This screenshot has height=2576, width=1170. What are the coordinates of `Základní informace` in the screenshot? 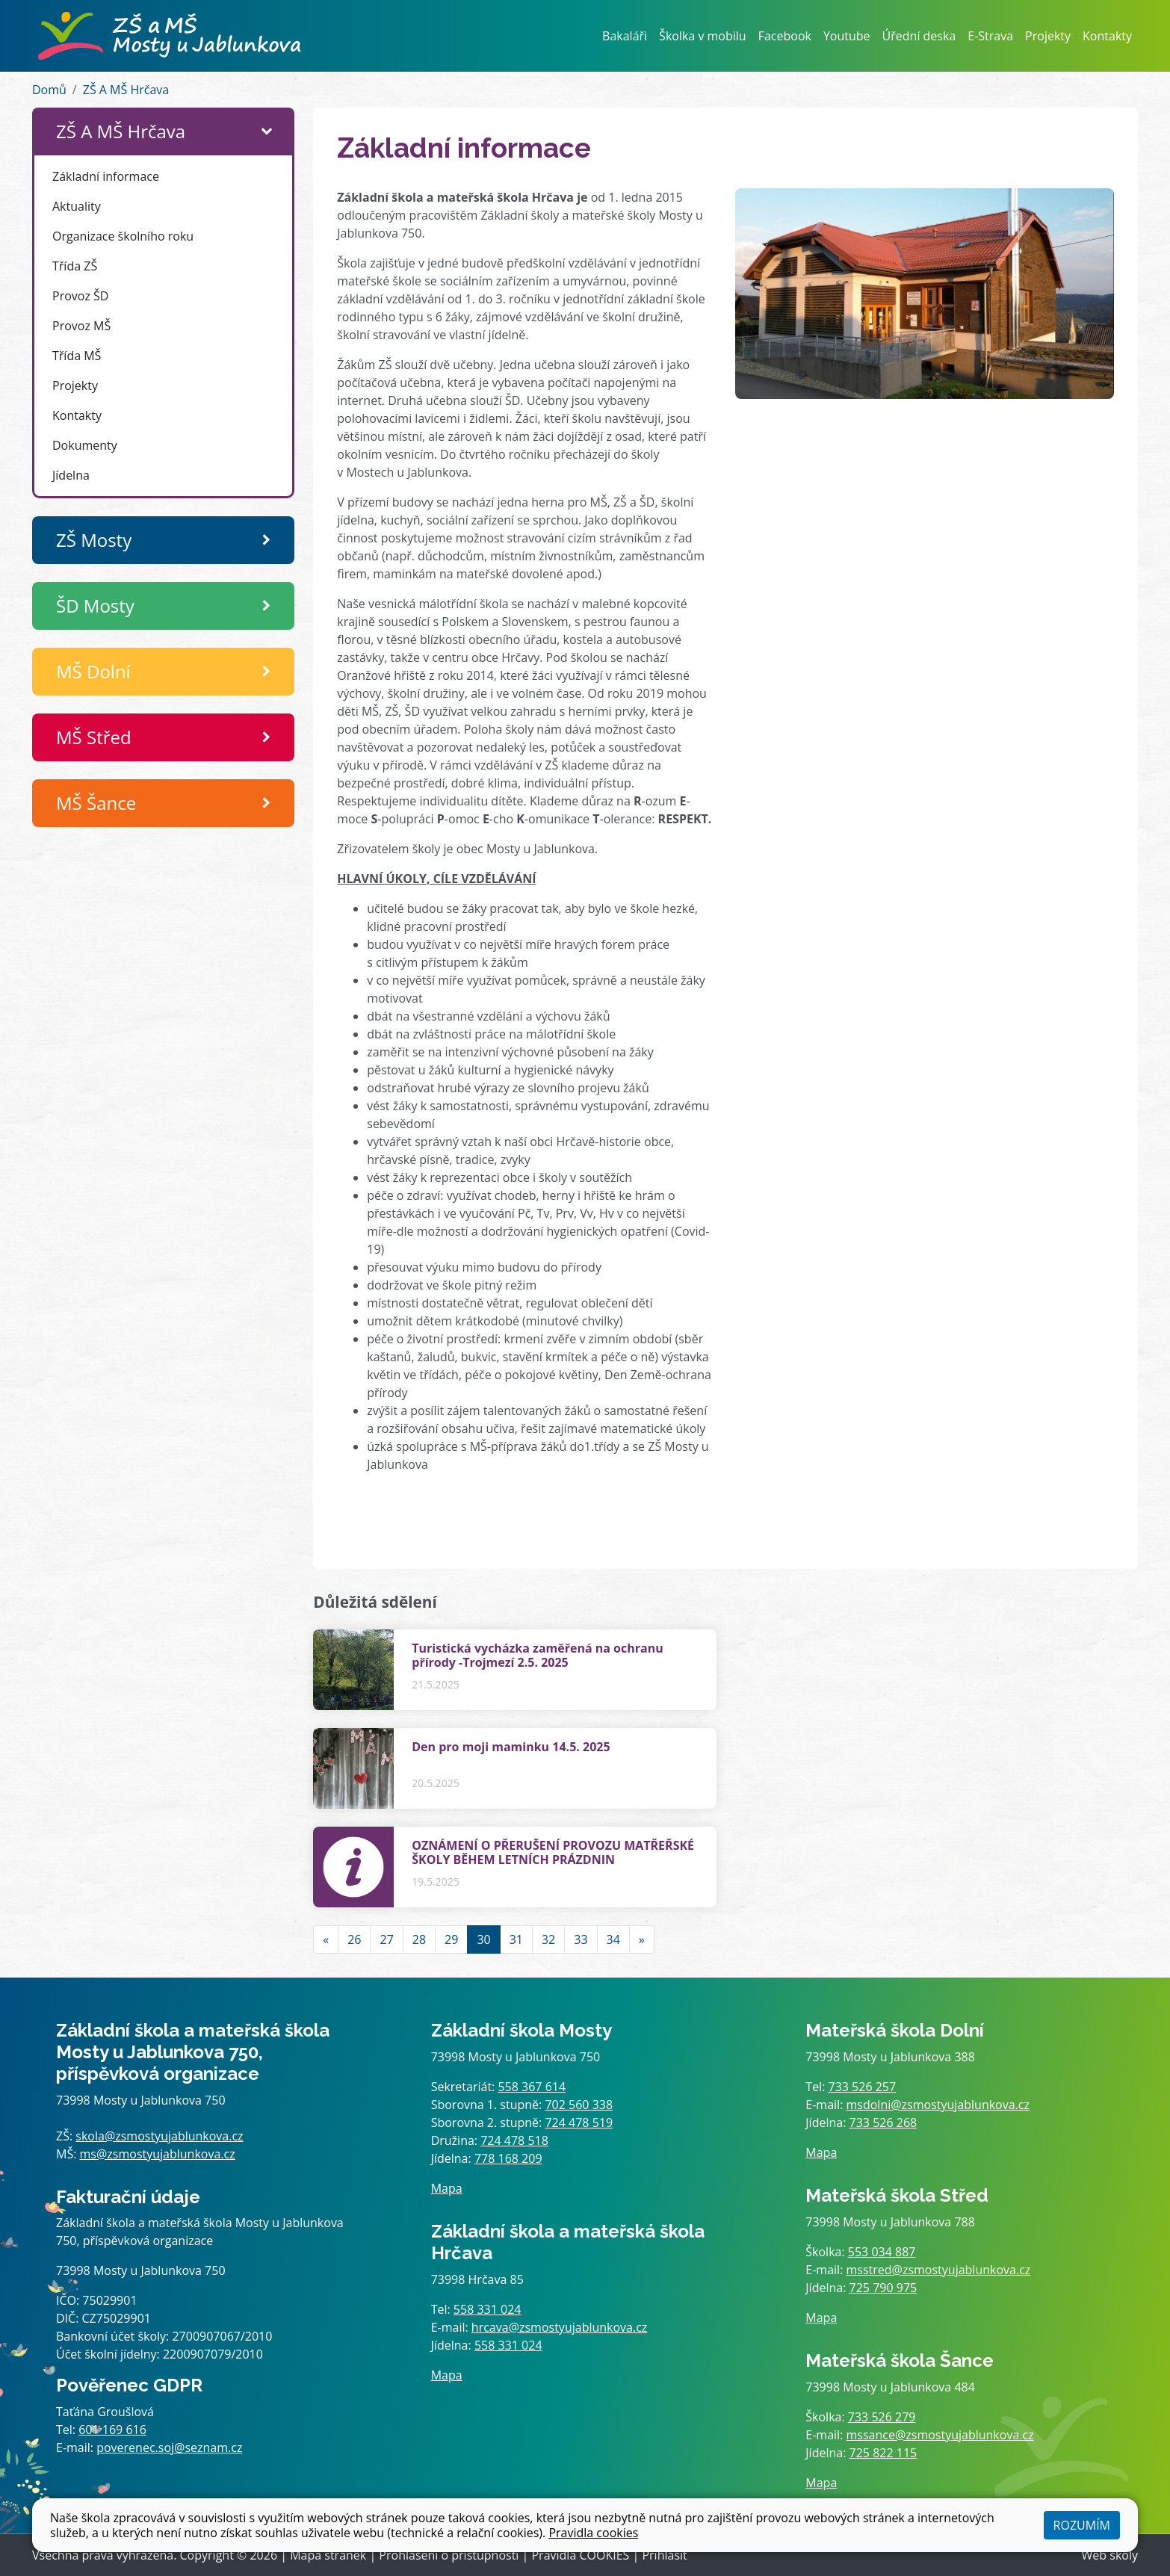 It's located at (105, 176).